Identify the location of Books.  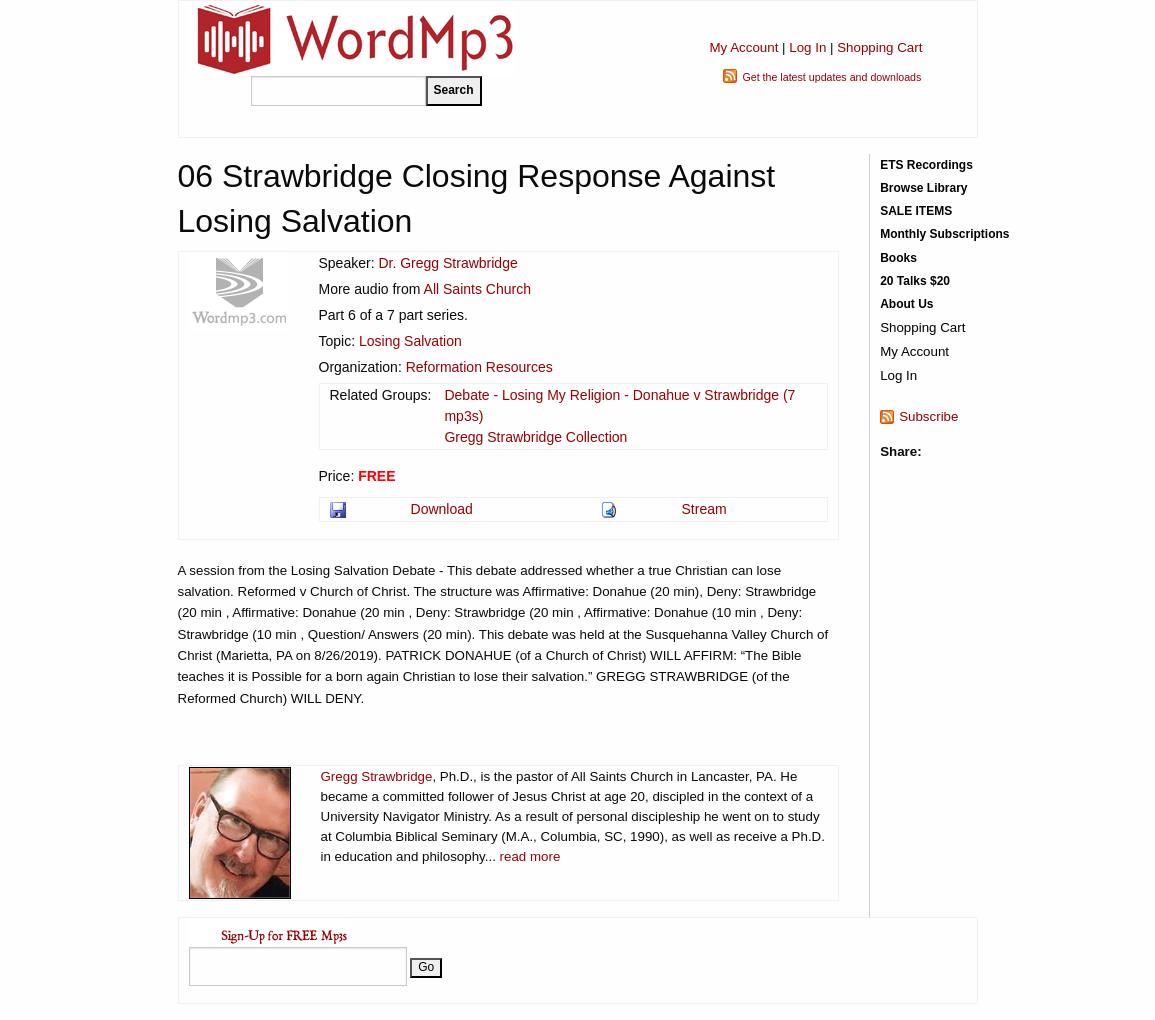
(898, 258).